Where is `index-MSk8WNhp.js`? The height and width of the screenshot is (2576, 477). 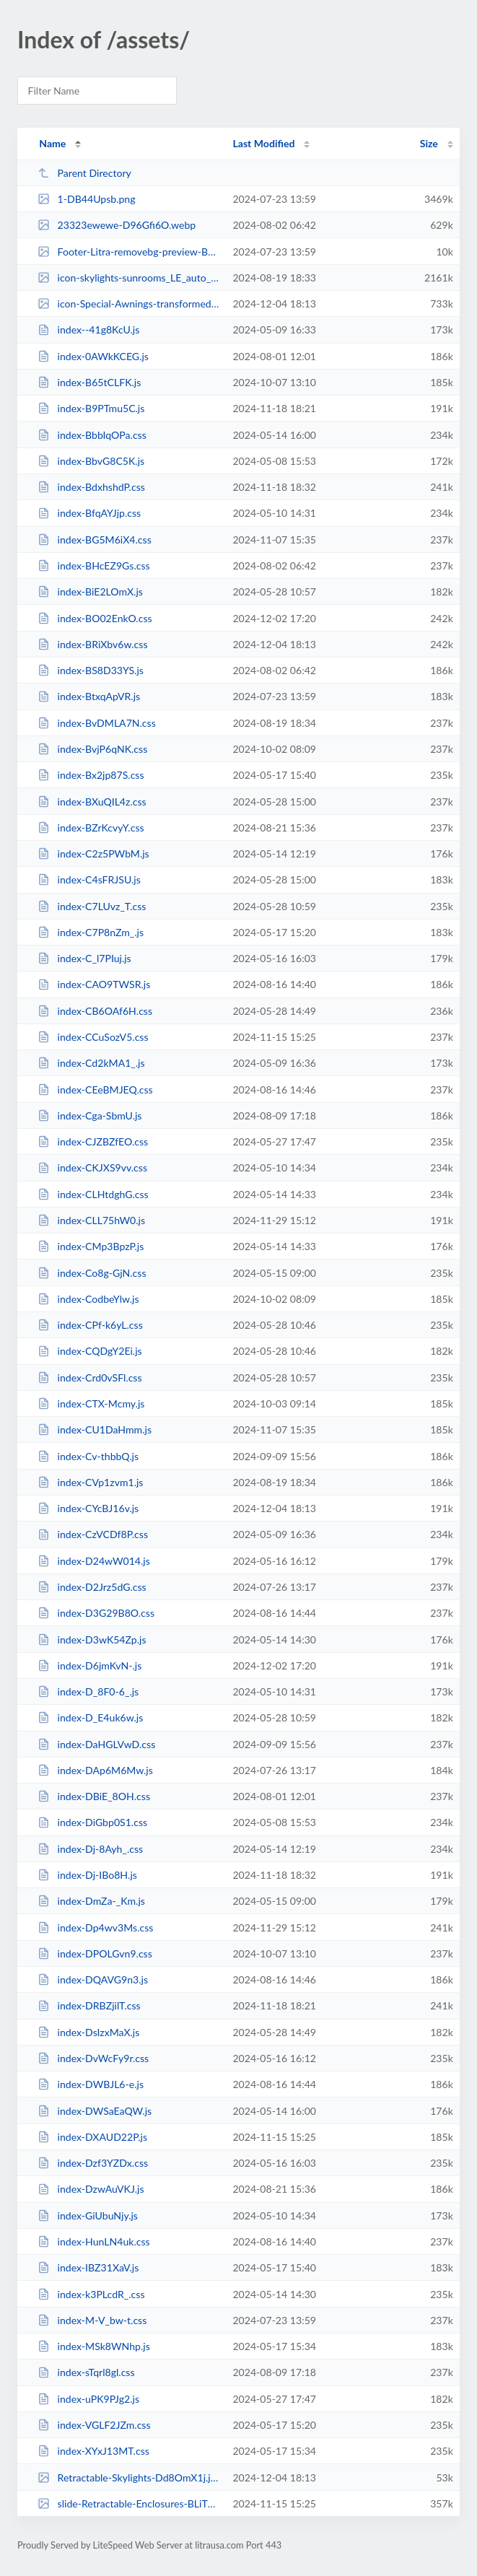
index-MSk8WNhp.js is located at coordinates (94, 2346).